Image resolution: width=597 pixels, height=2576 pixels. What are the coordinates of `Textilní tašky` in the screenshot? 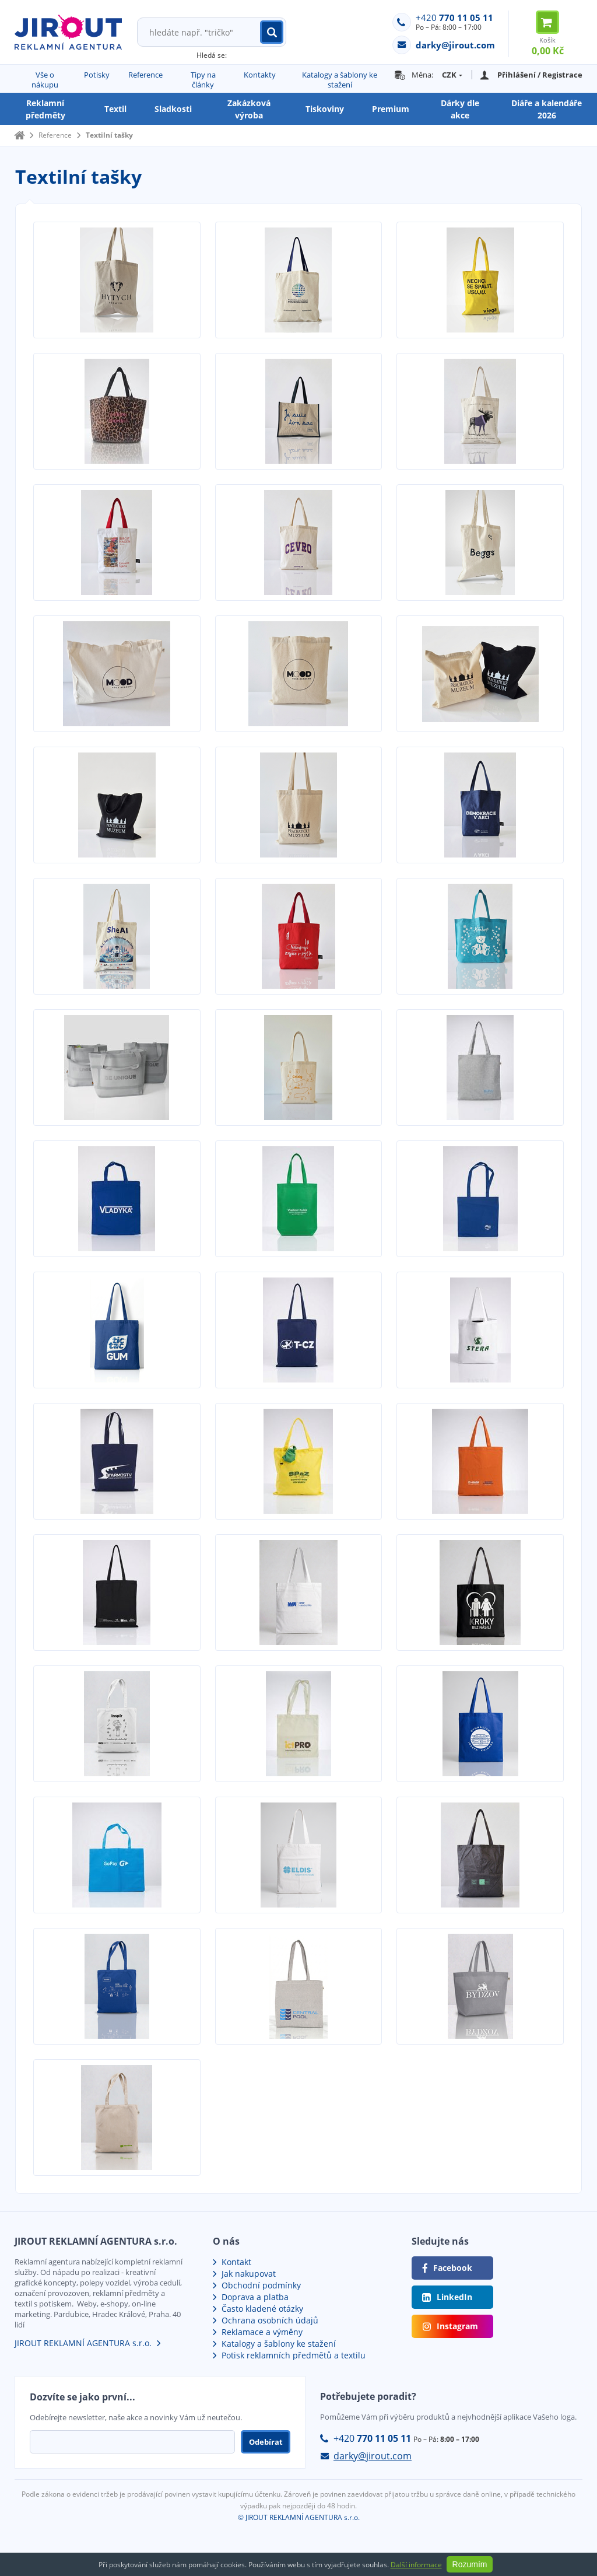 It's located at (109, 135).